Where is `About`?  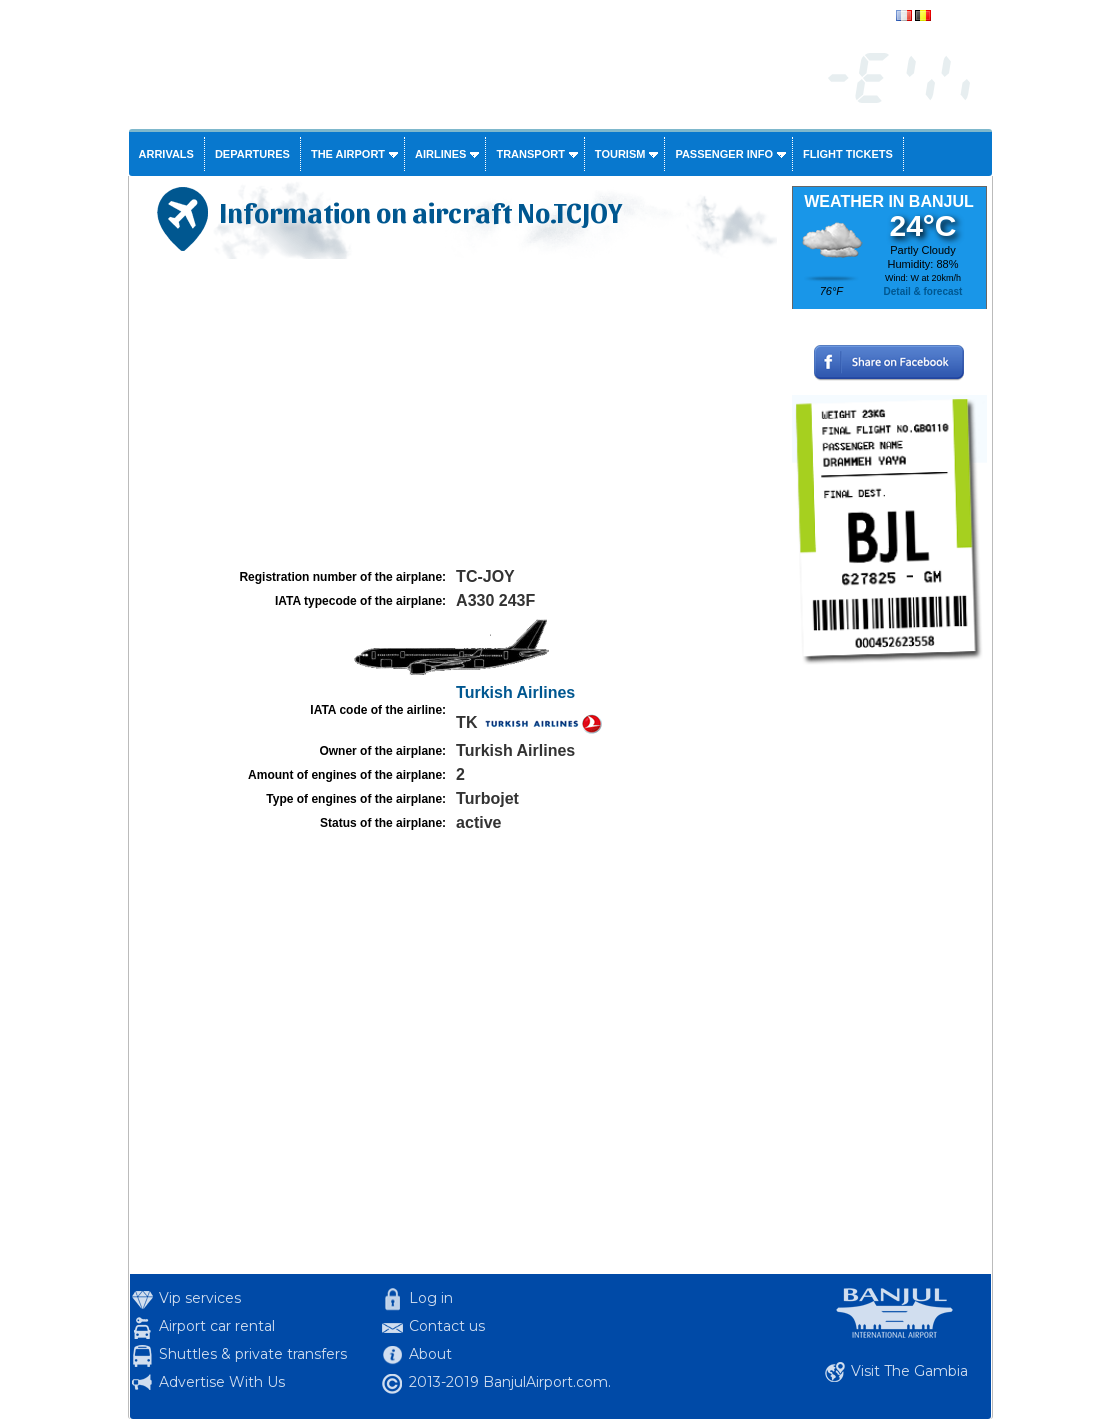
About is located at coordinates (430, 1354).